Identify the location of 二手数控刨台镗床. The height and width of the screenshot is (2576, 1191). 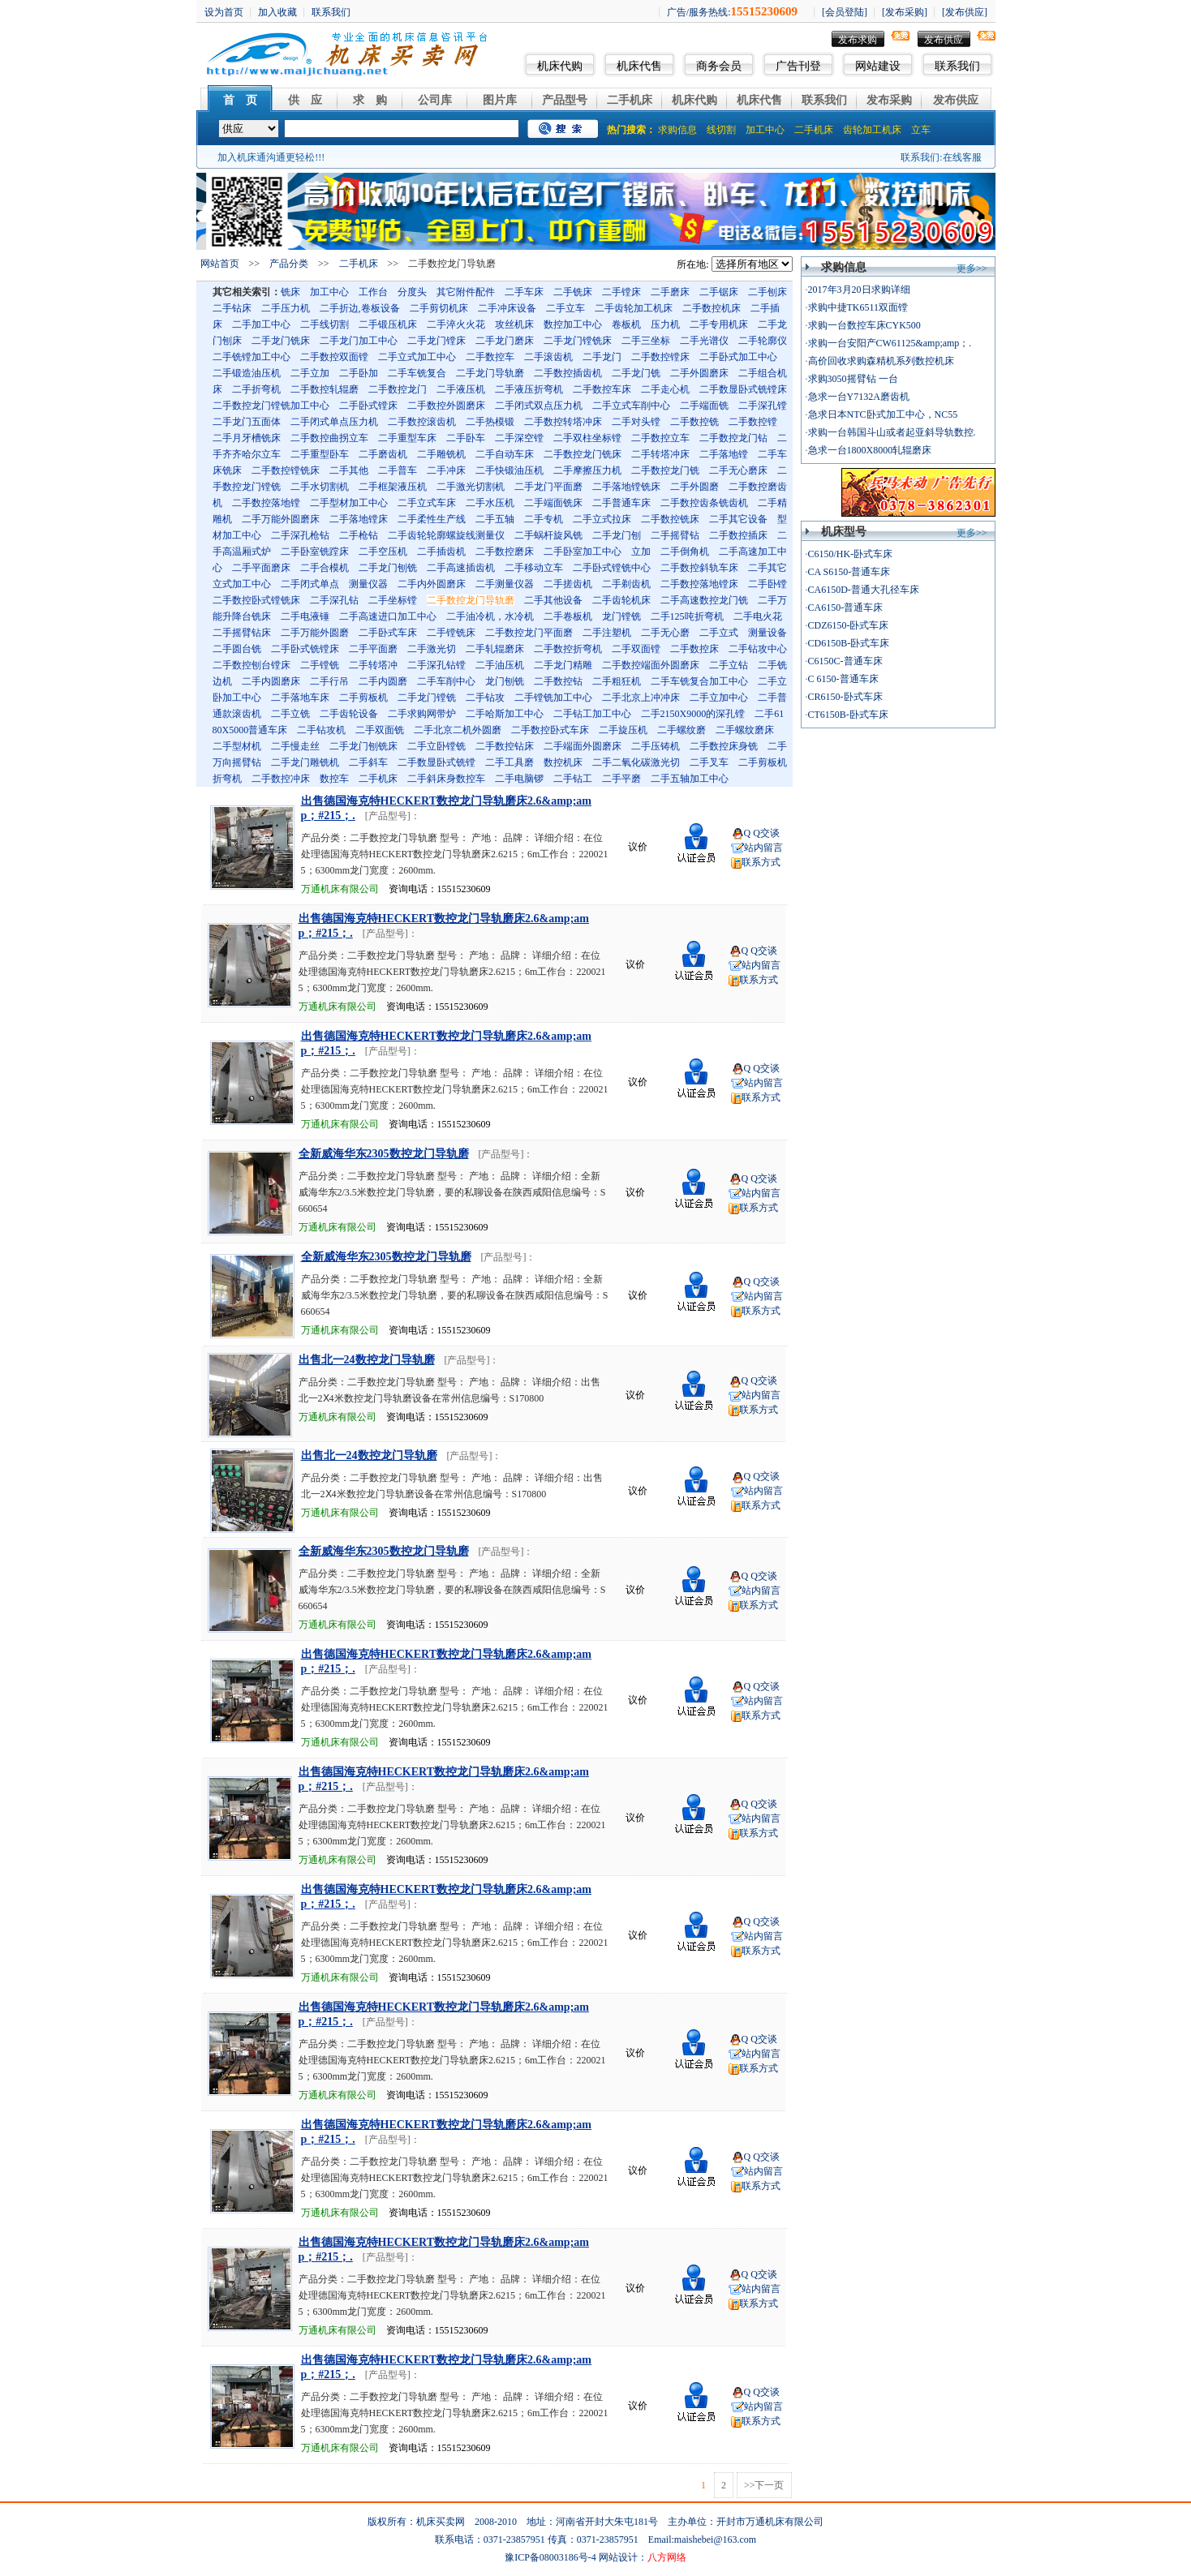
(251, 665).